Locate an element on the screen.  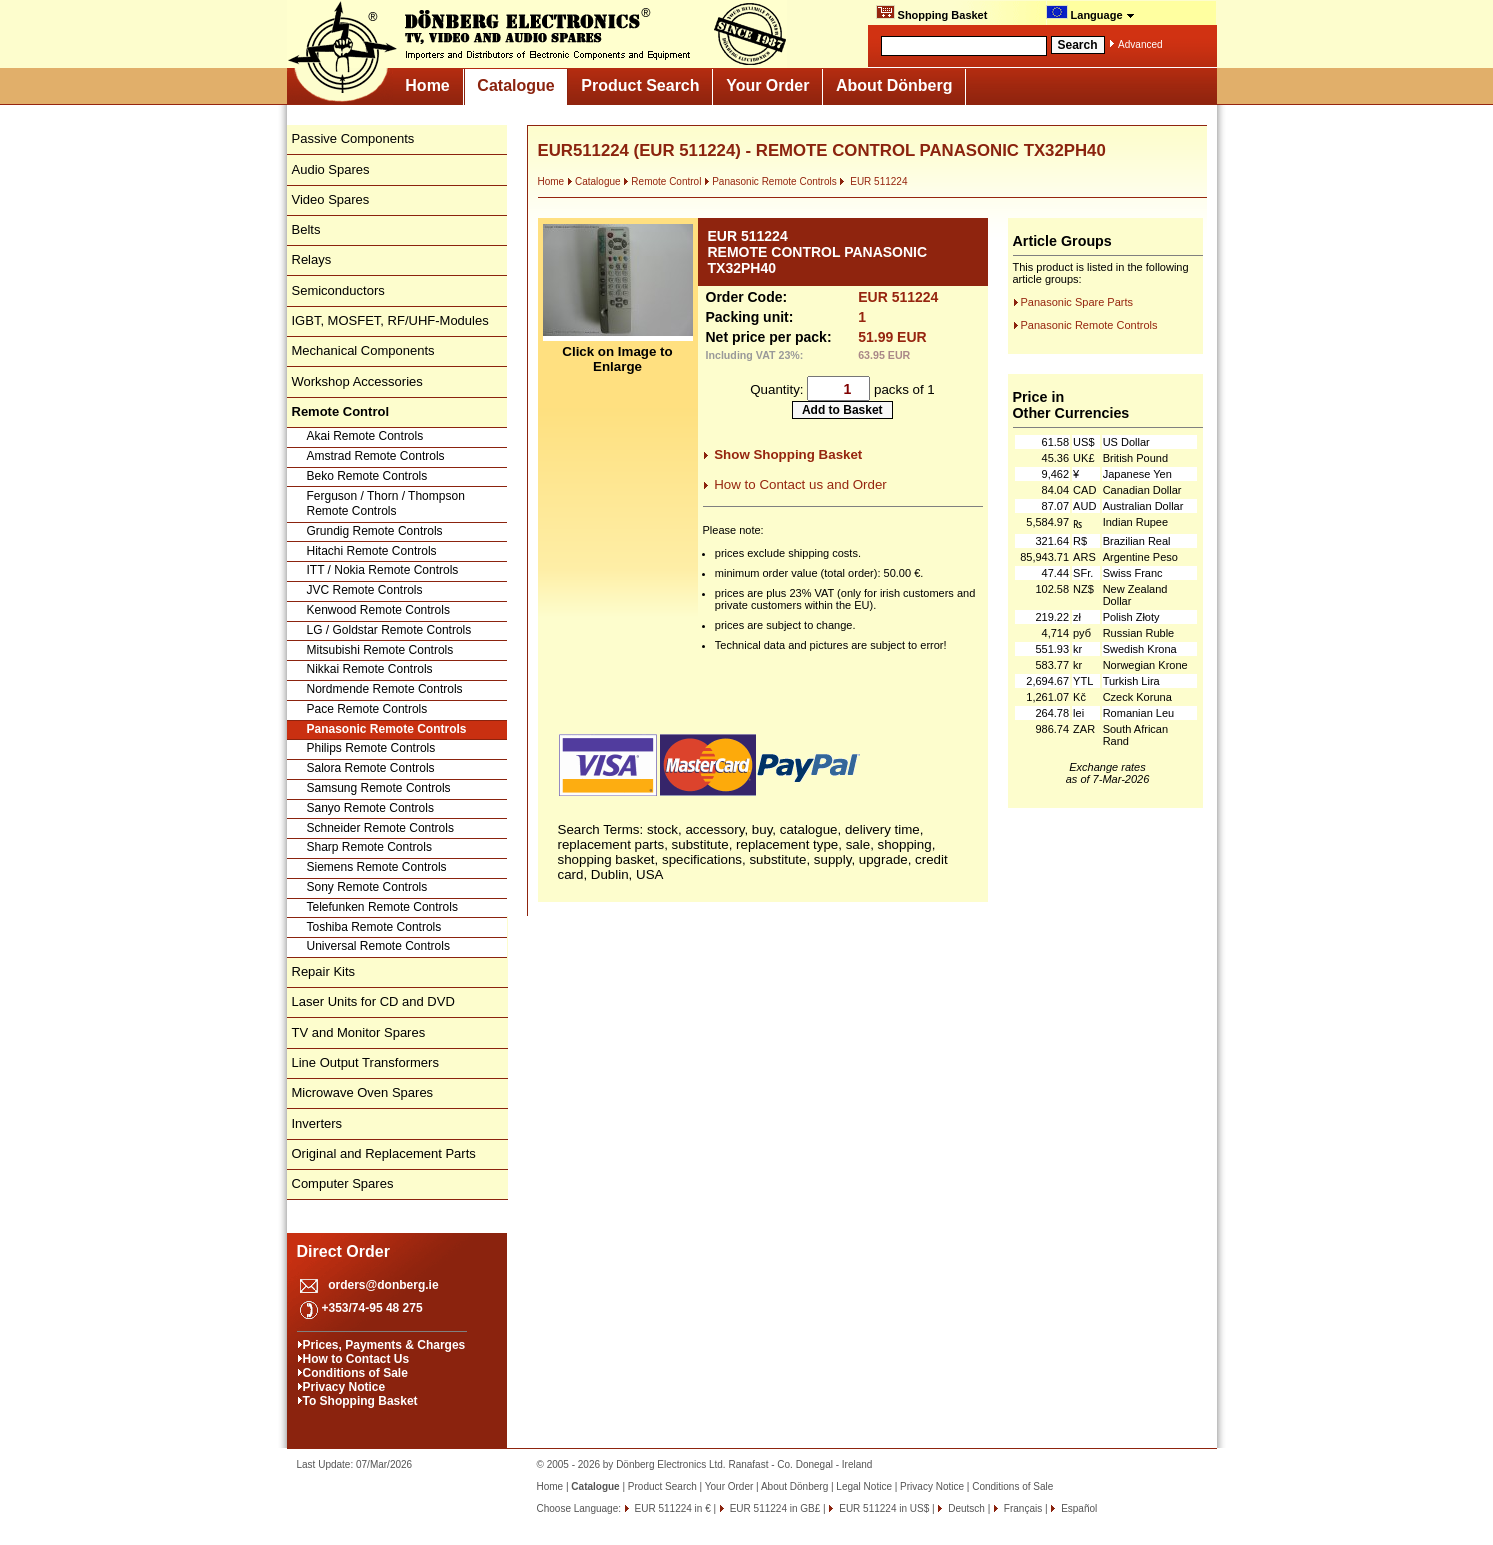
Telefunken Remote Controls is located at coordinates (382, 907).